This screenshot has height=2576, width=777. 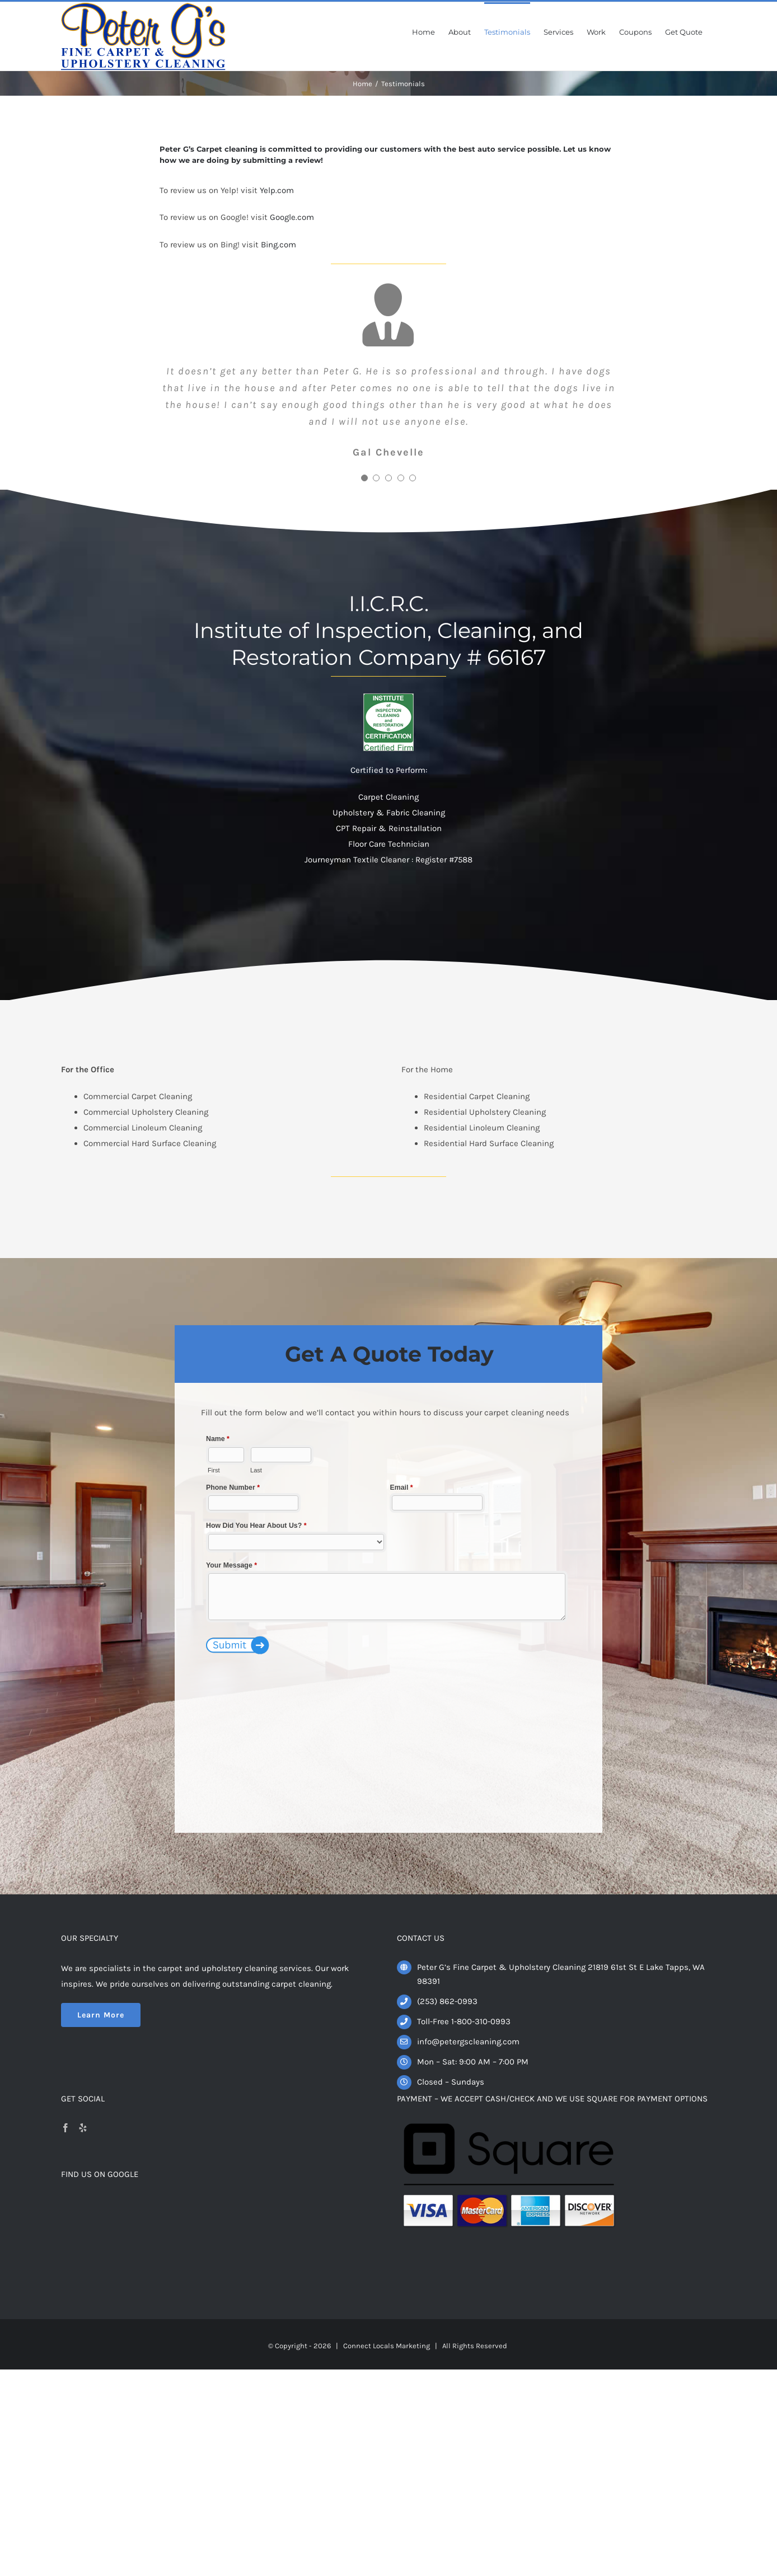 What do you see at coordinates (388, 1616) in the screenshot?
I see `<a href="https://www.connectdigitalmail.com/view.php?id=36541" title="Contact Us">Contact Us</a>` at bounding box center [388, 1616].